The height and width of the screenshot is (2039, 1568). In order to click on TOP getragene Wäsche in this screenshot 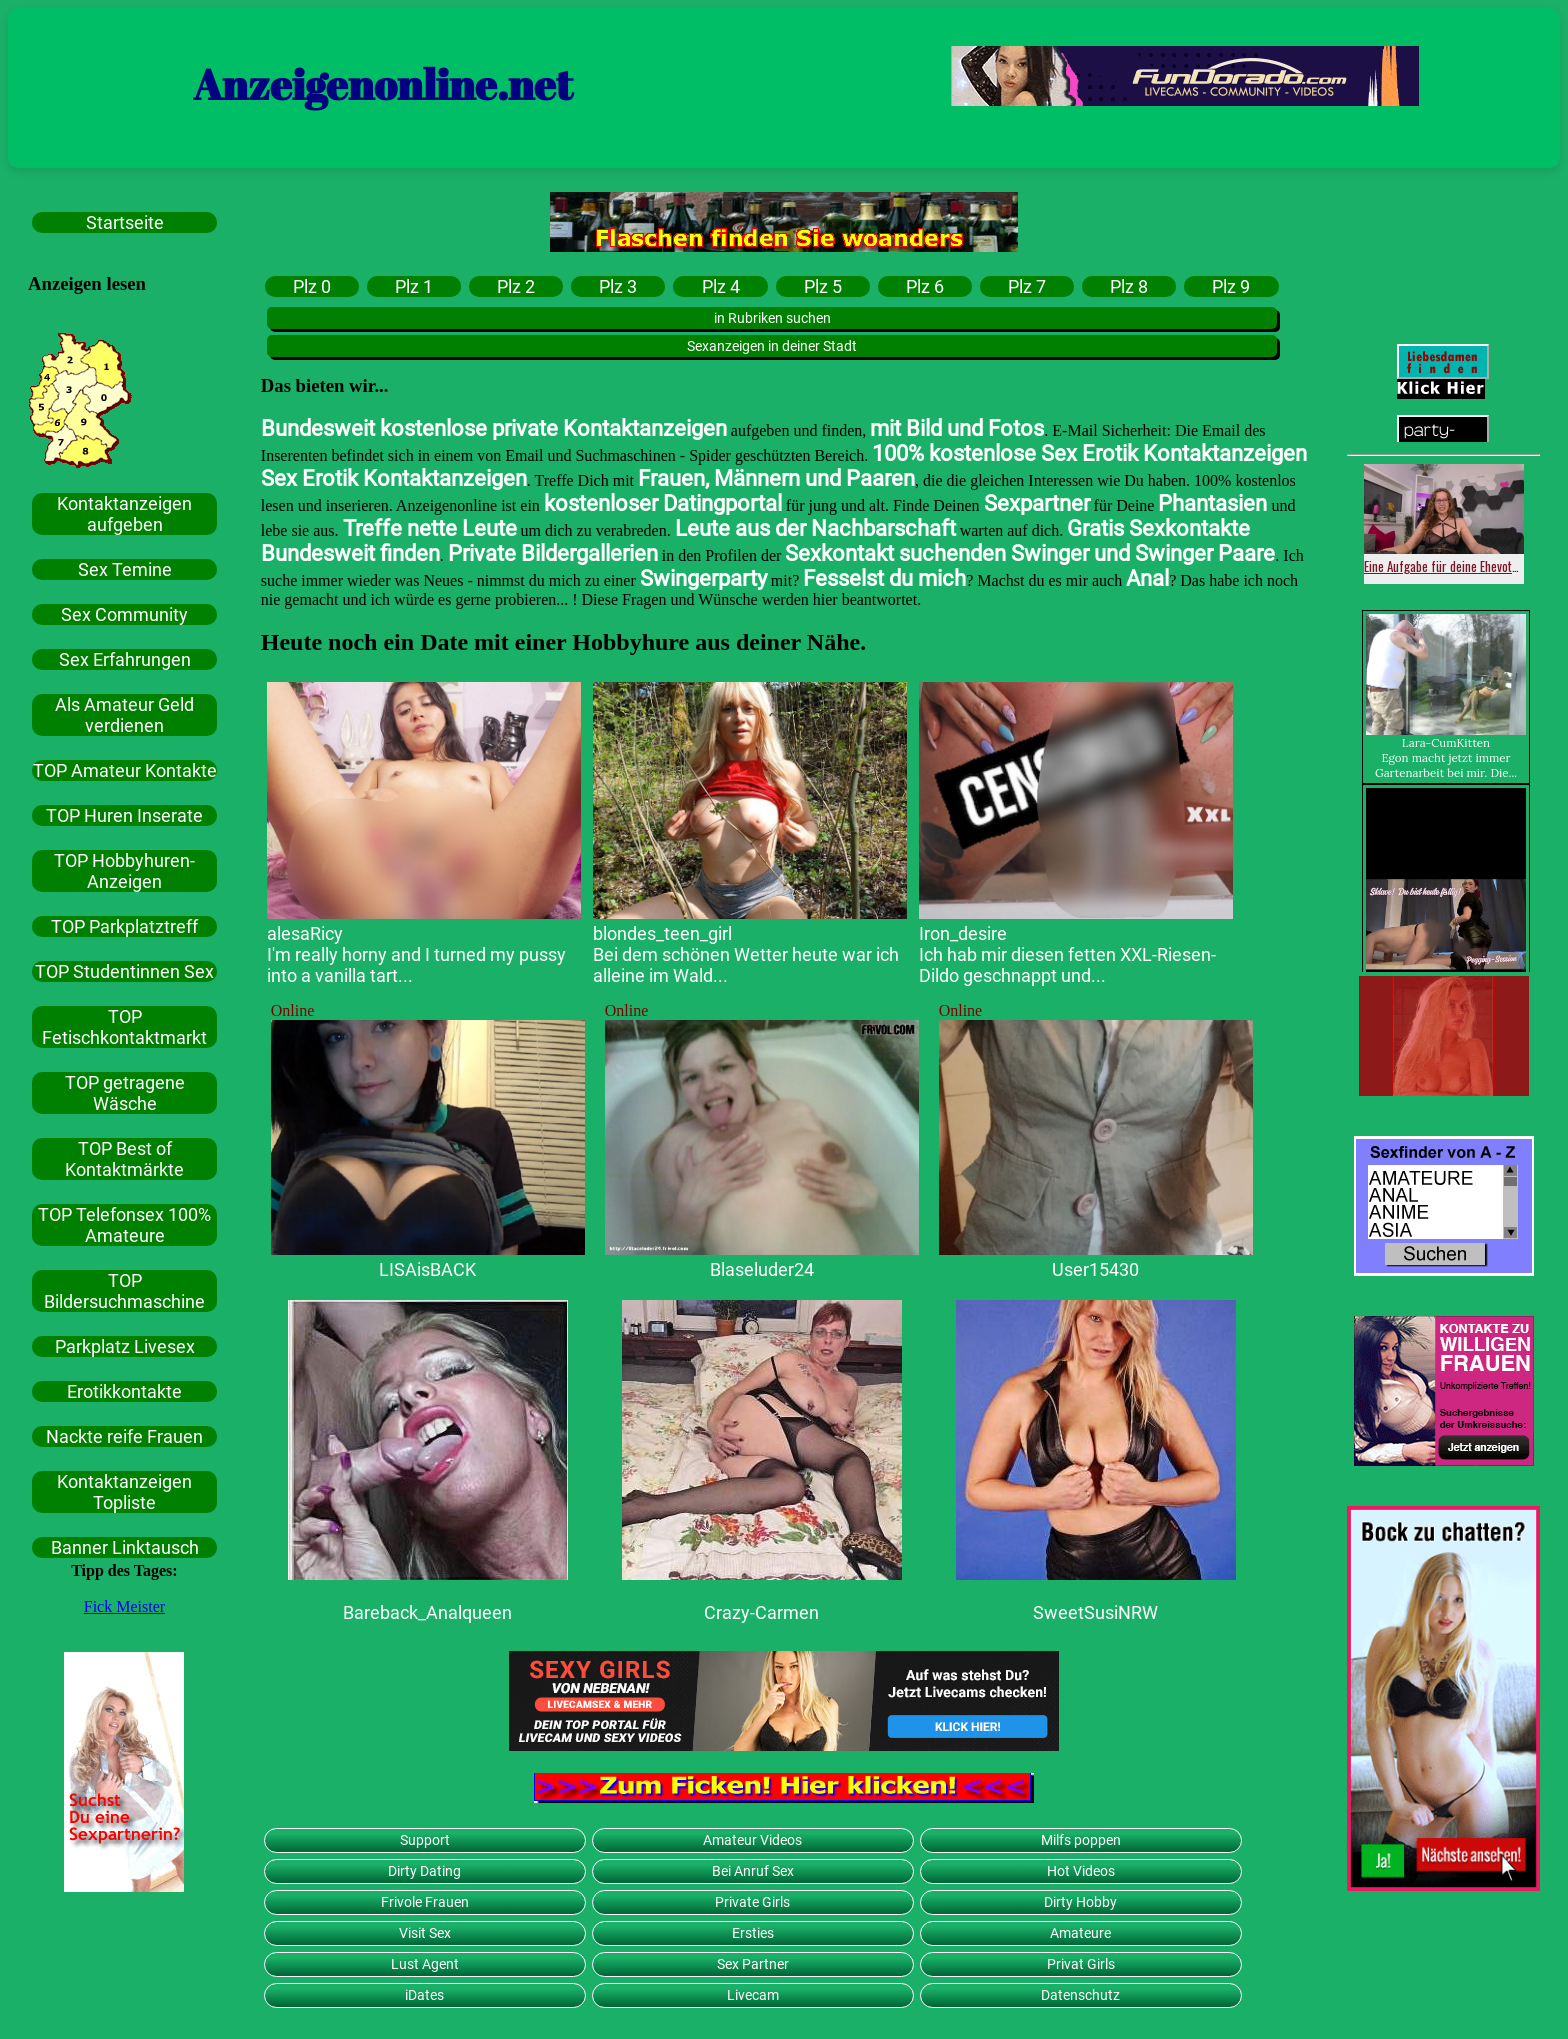, I will do `click(125, 1093)`.